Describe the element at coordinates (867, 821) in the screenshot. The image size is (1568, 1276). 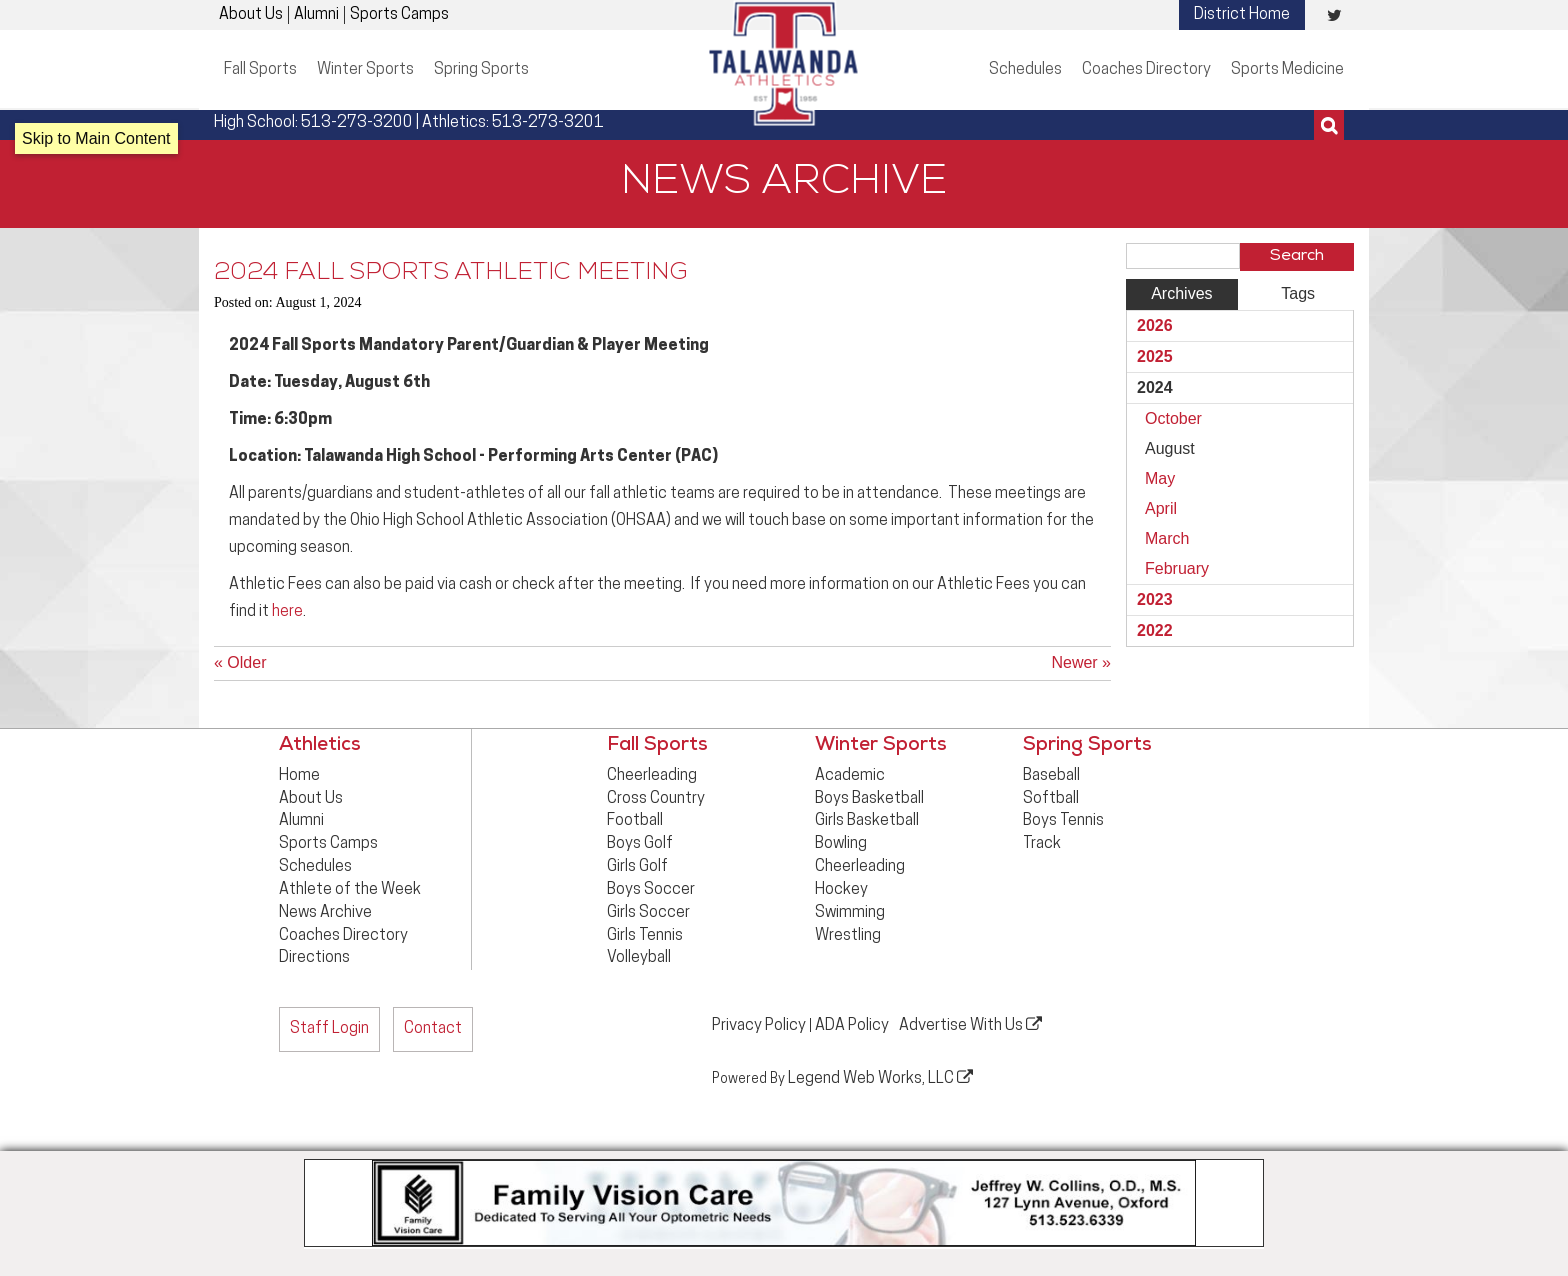
I see `Girls Basketball` at that location.